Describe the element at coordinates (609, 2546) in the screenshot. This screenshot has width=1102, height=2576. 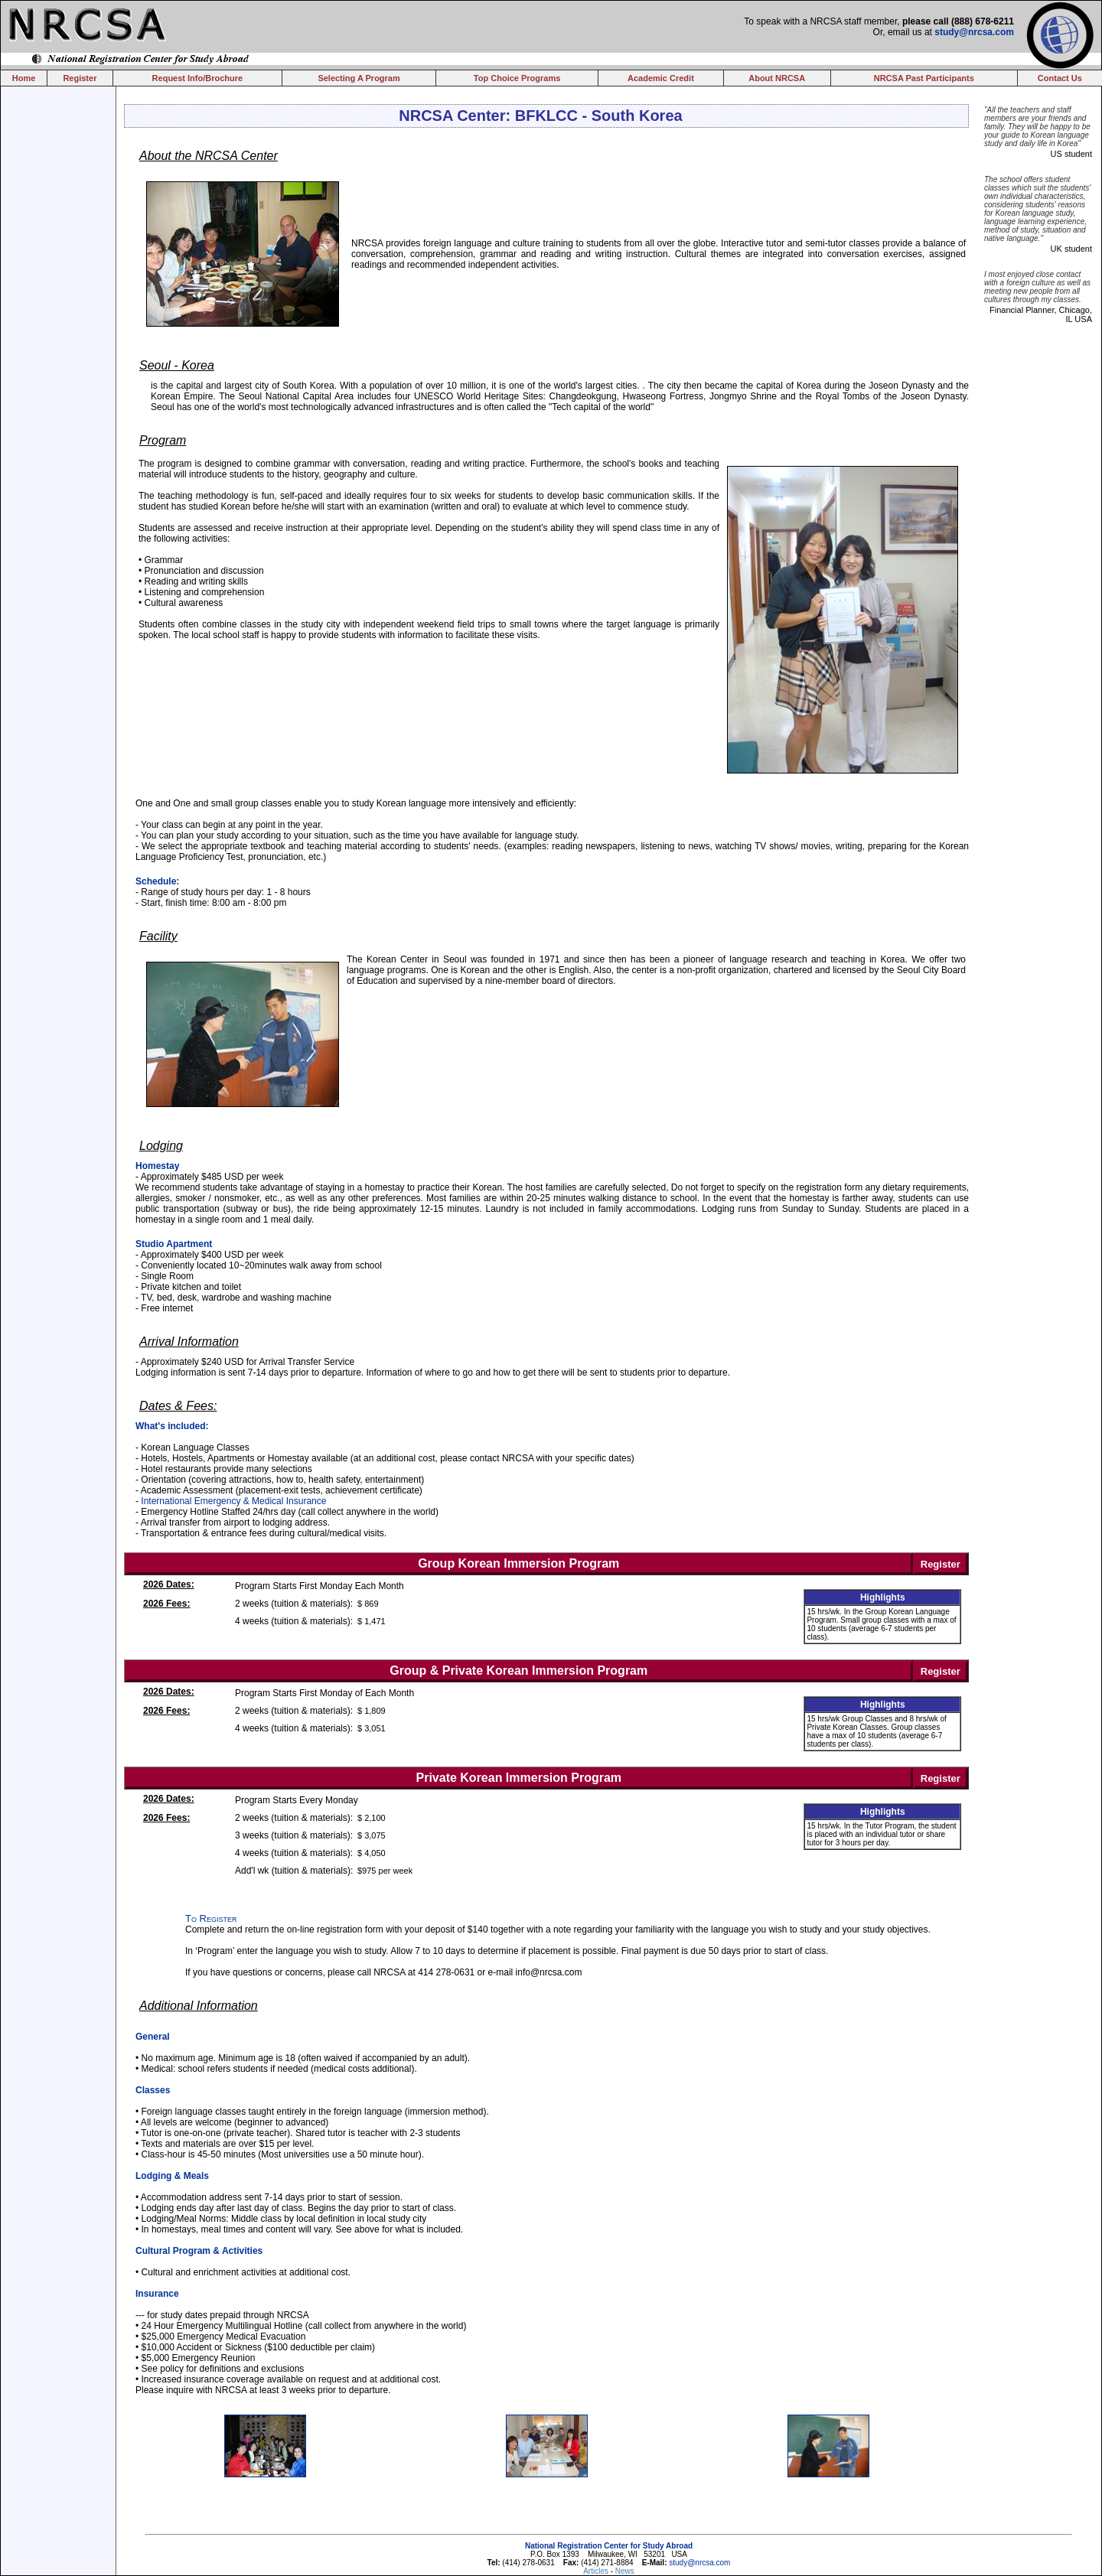
I see `National Registration Center for Study Abroad` at that location.